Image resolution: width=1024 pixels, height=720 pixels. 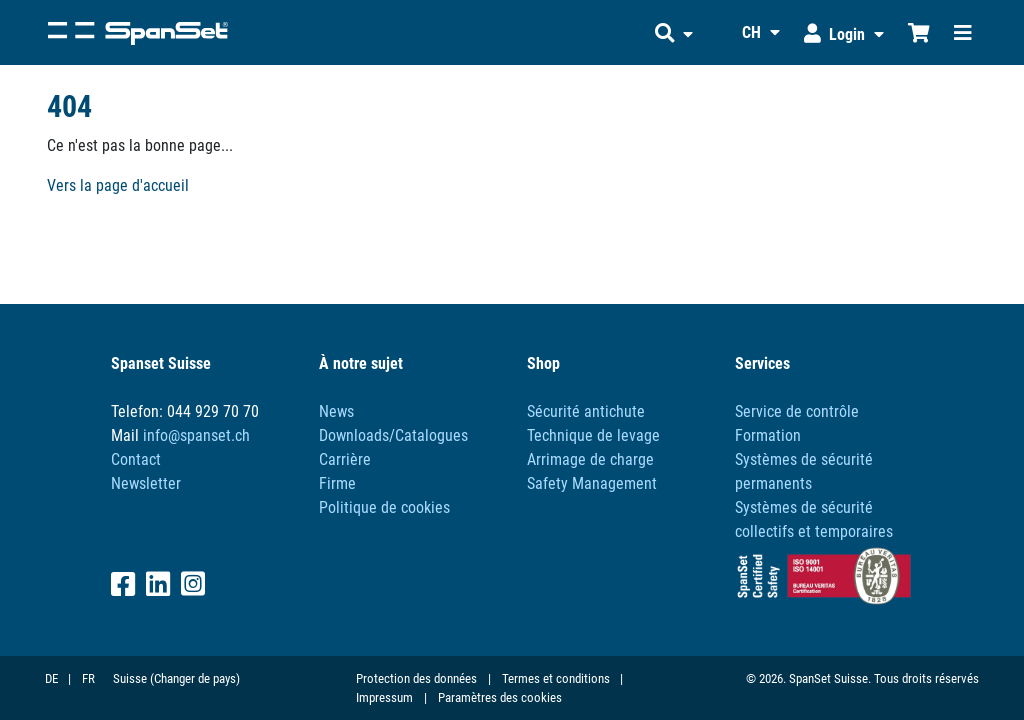 What do you see at coordinates (416, 678) in the screenshot?
I see `Protection des données` at bounding box center [416, 678].